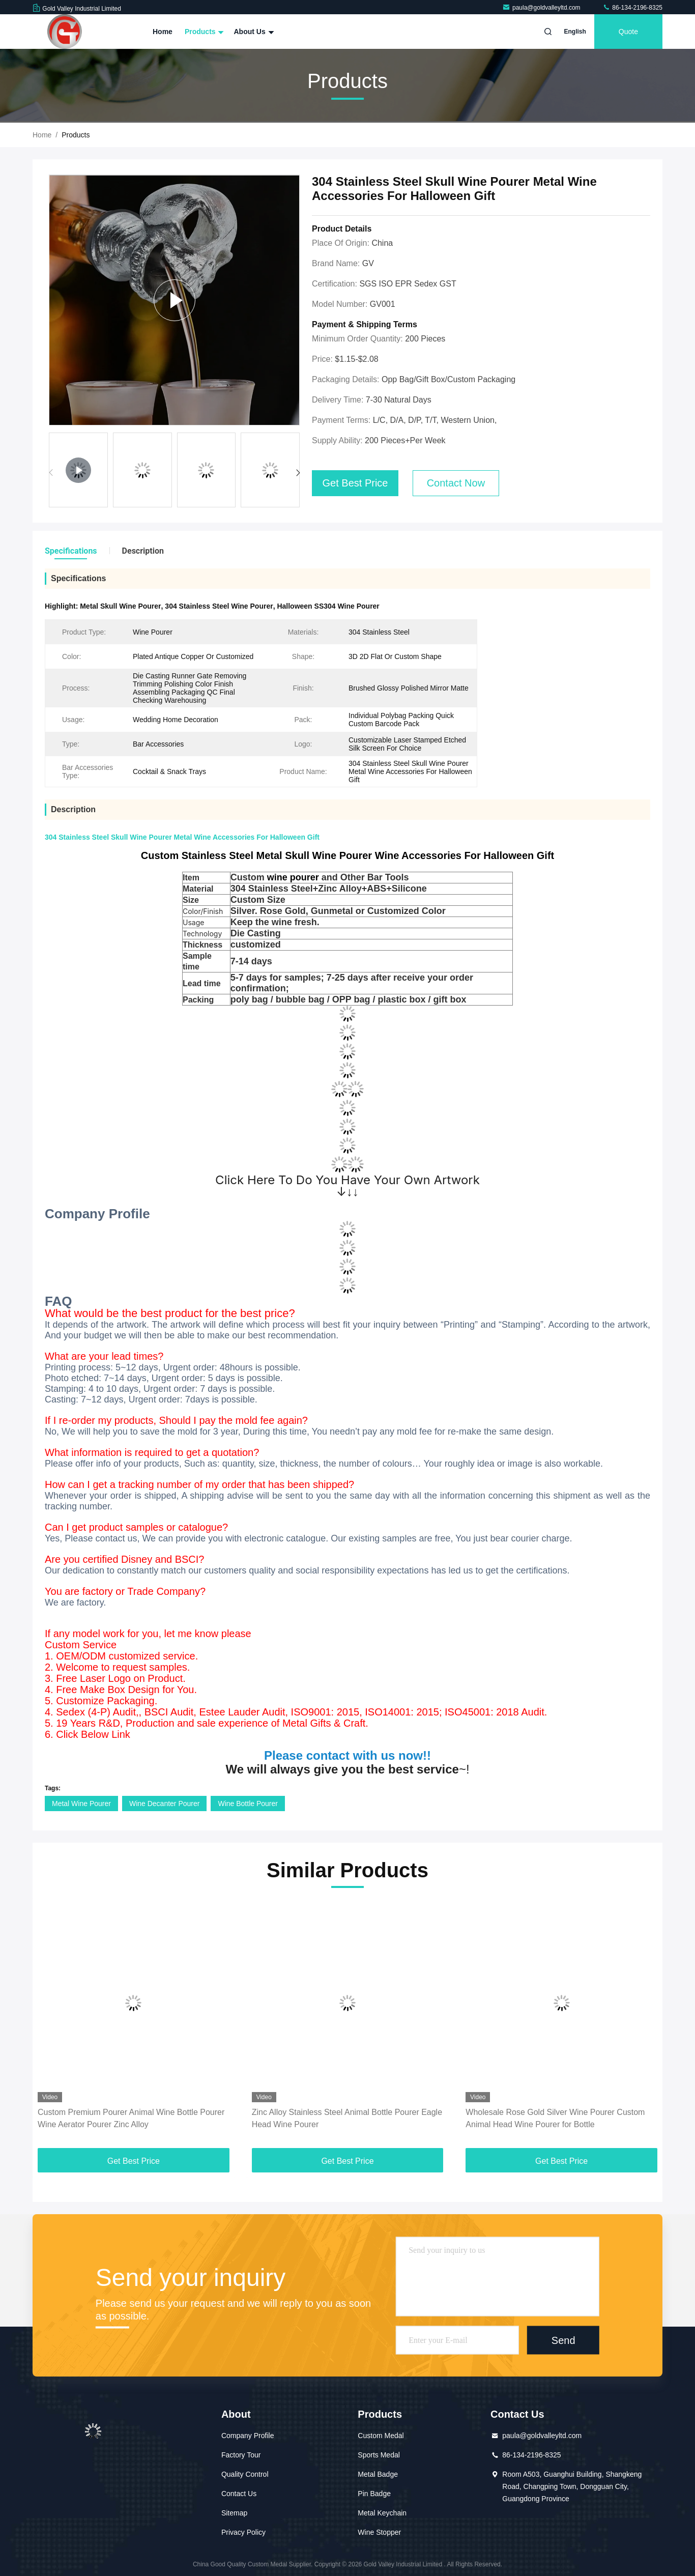 The width and height of the screenshot is (695, 2576). Describe the element at coordinates (203, 31) in the screenshot. I see `Products` at that location.